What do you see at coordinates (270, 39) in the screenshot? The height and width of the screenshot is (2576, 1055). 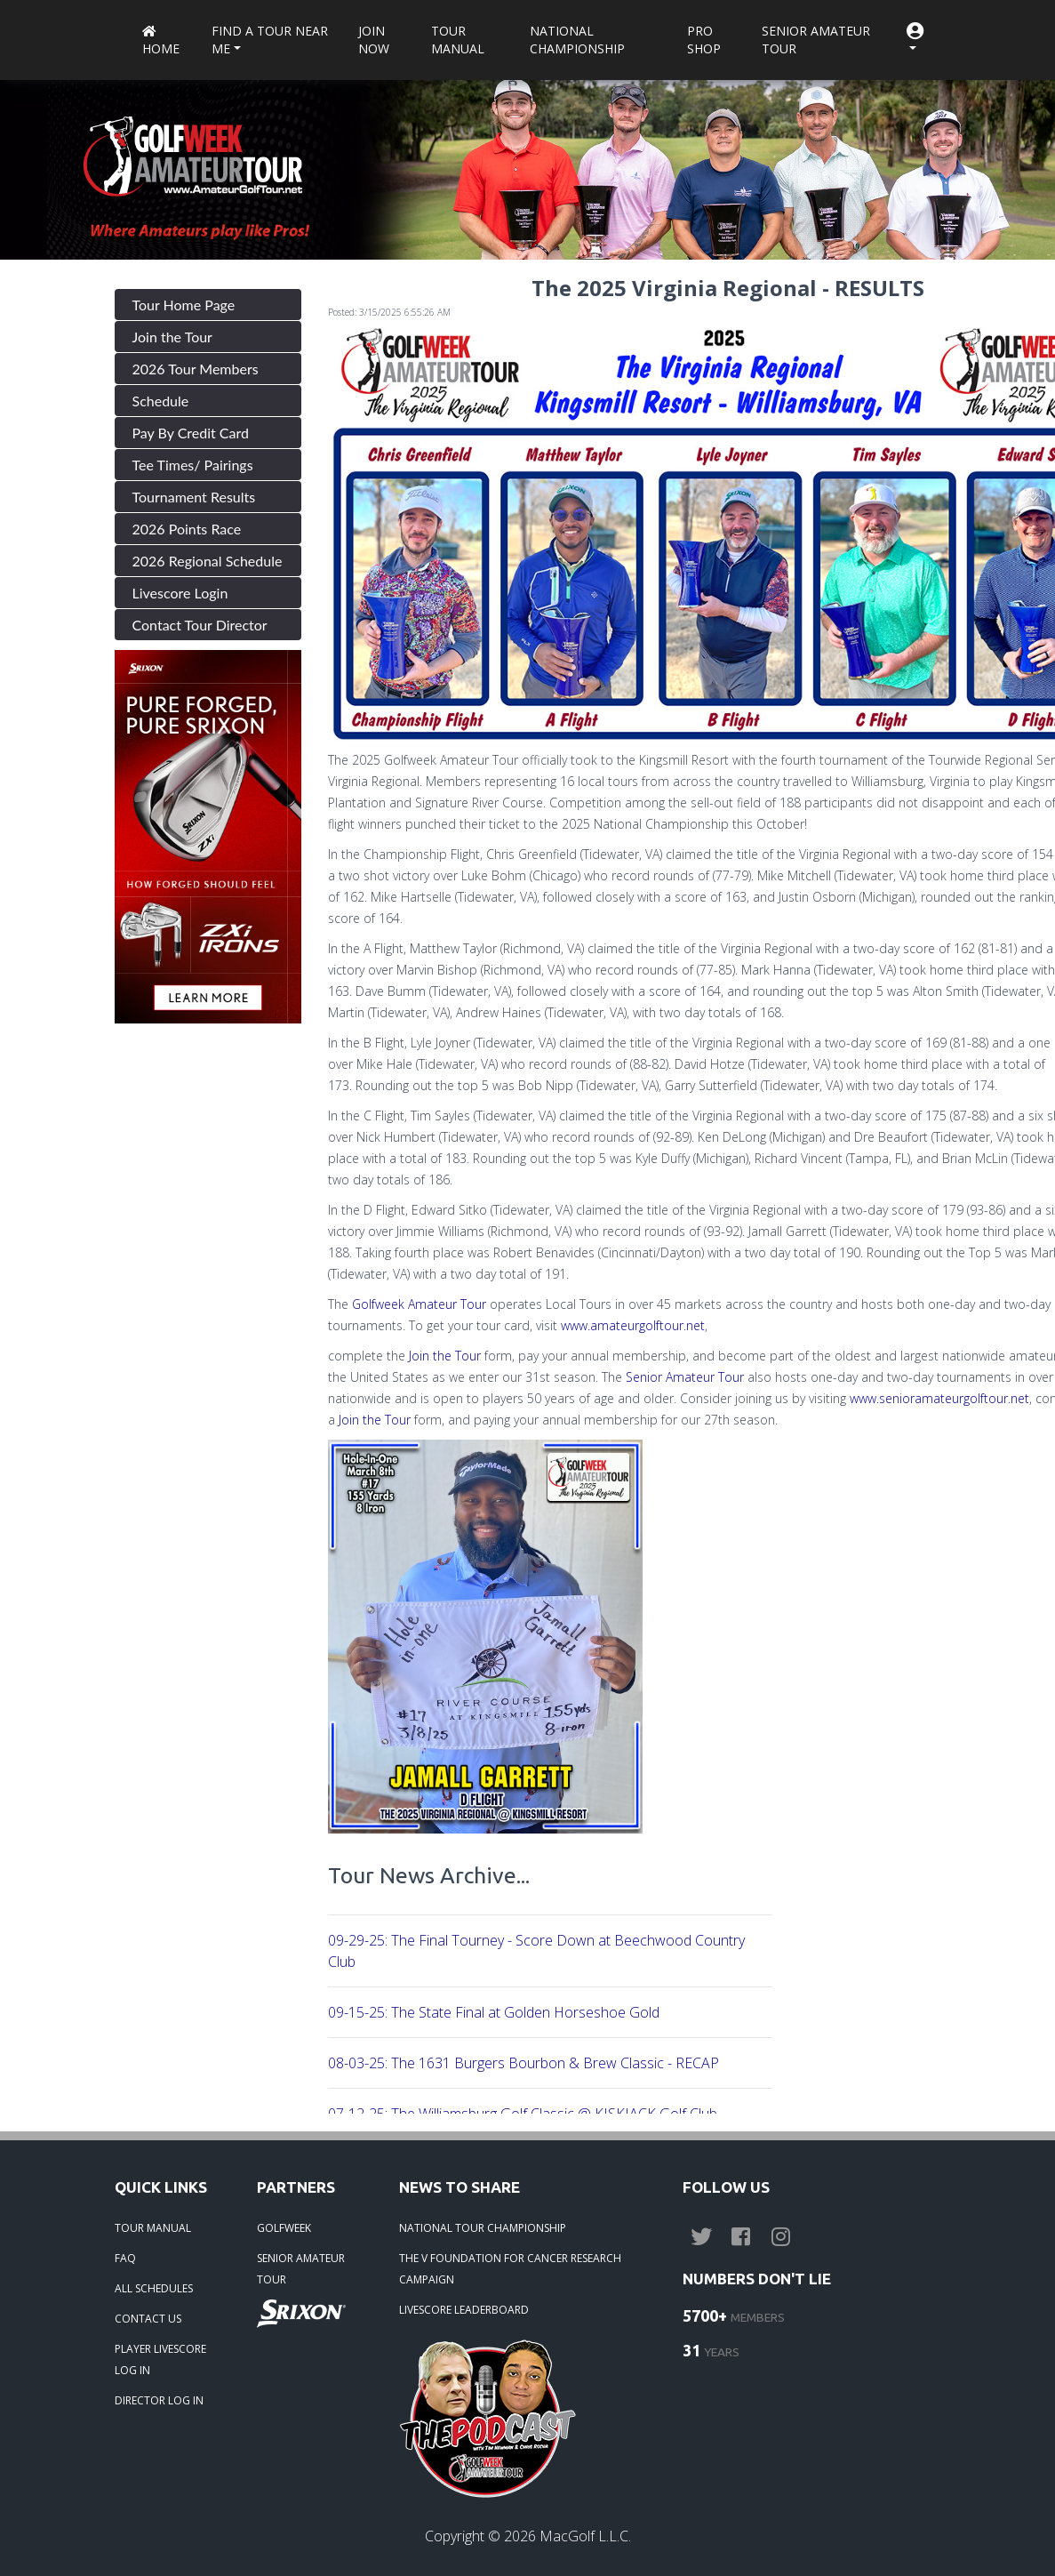 I see `Find a Tour near me` at bounding box center [270, 39].